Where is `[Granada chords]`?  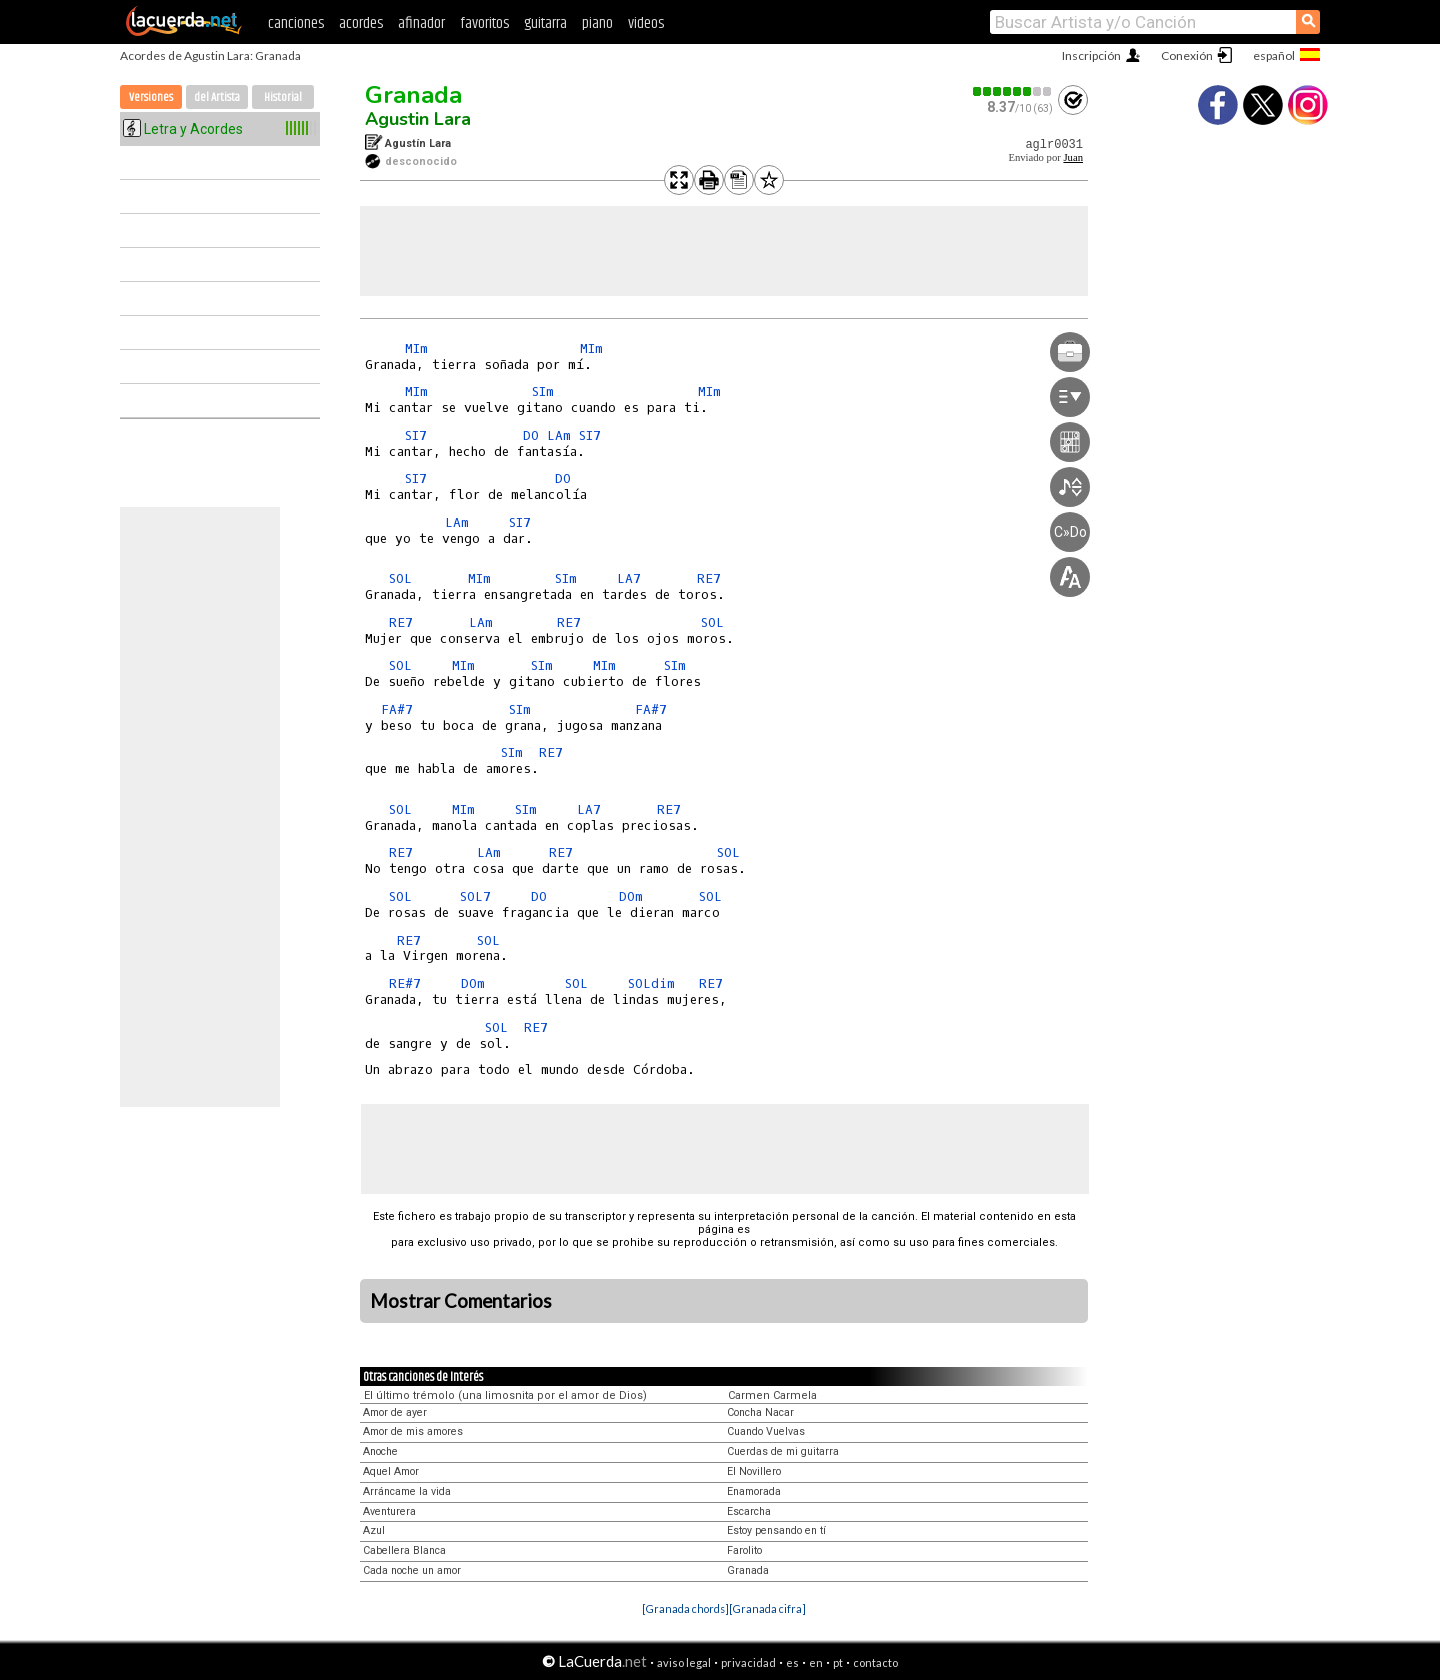 [Granada chords] is located at coordinates (685, 1608).